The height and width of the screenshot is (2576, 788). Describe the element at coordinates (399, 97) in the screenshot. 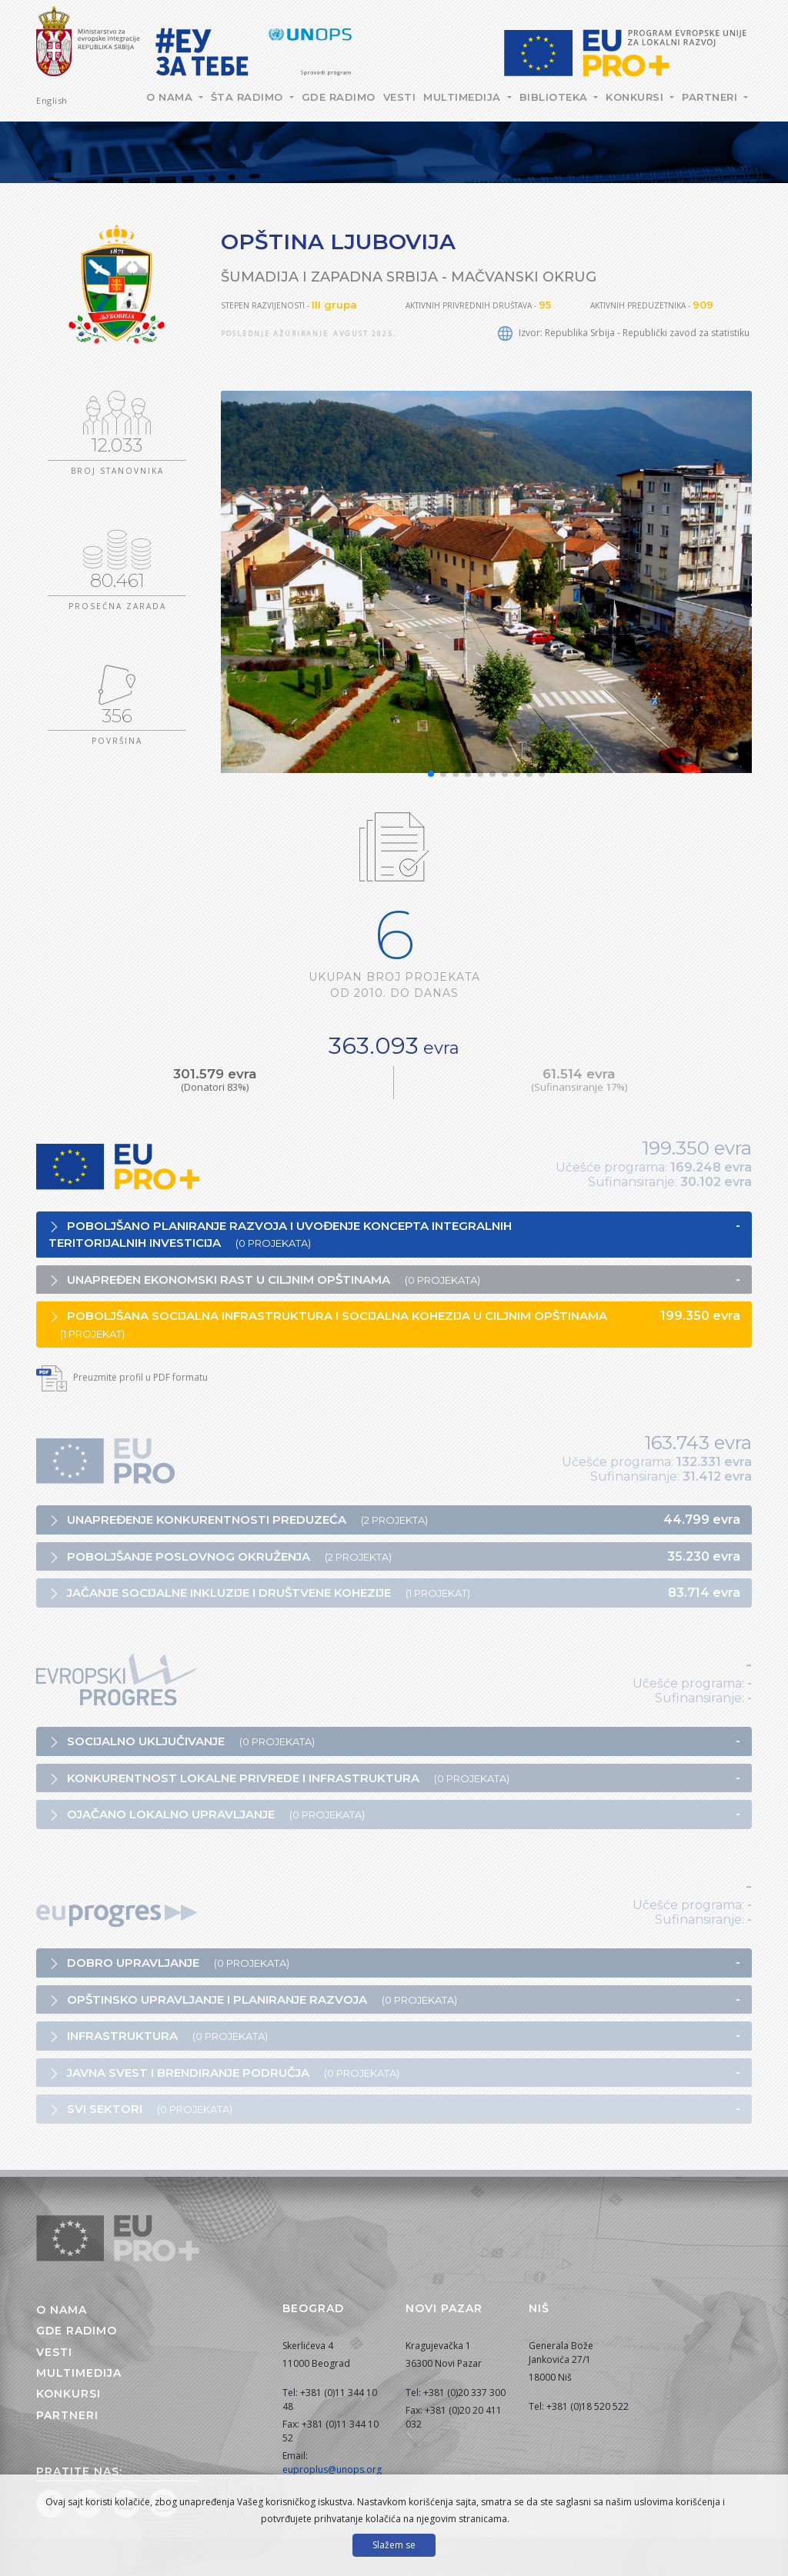

I see `Vesti` at that location.